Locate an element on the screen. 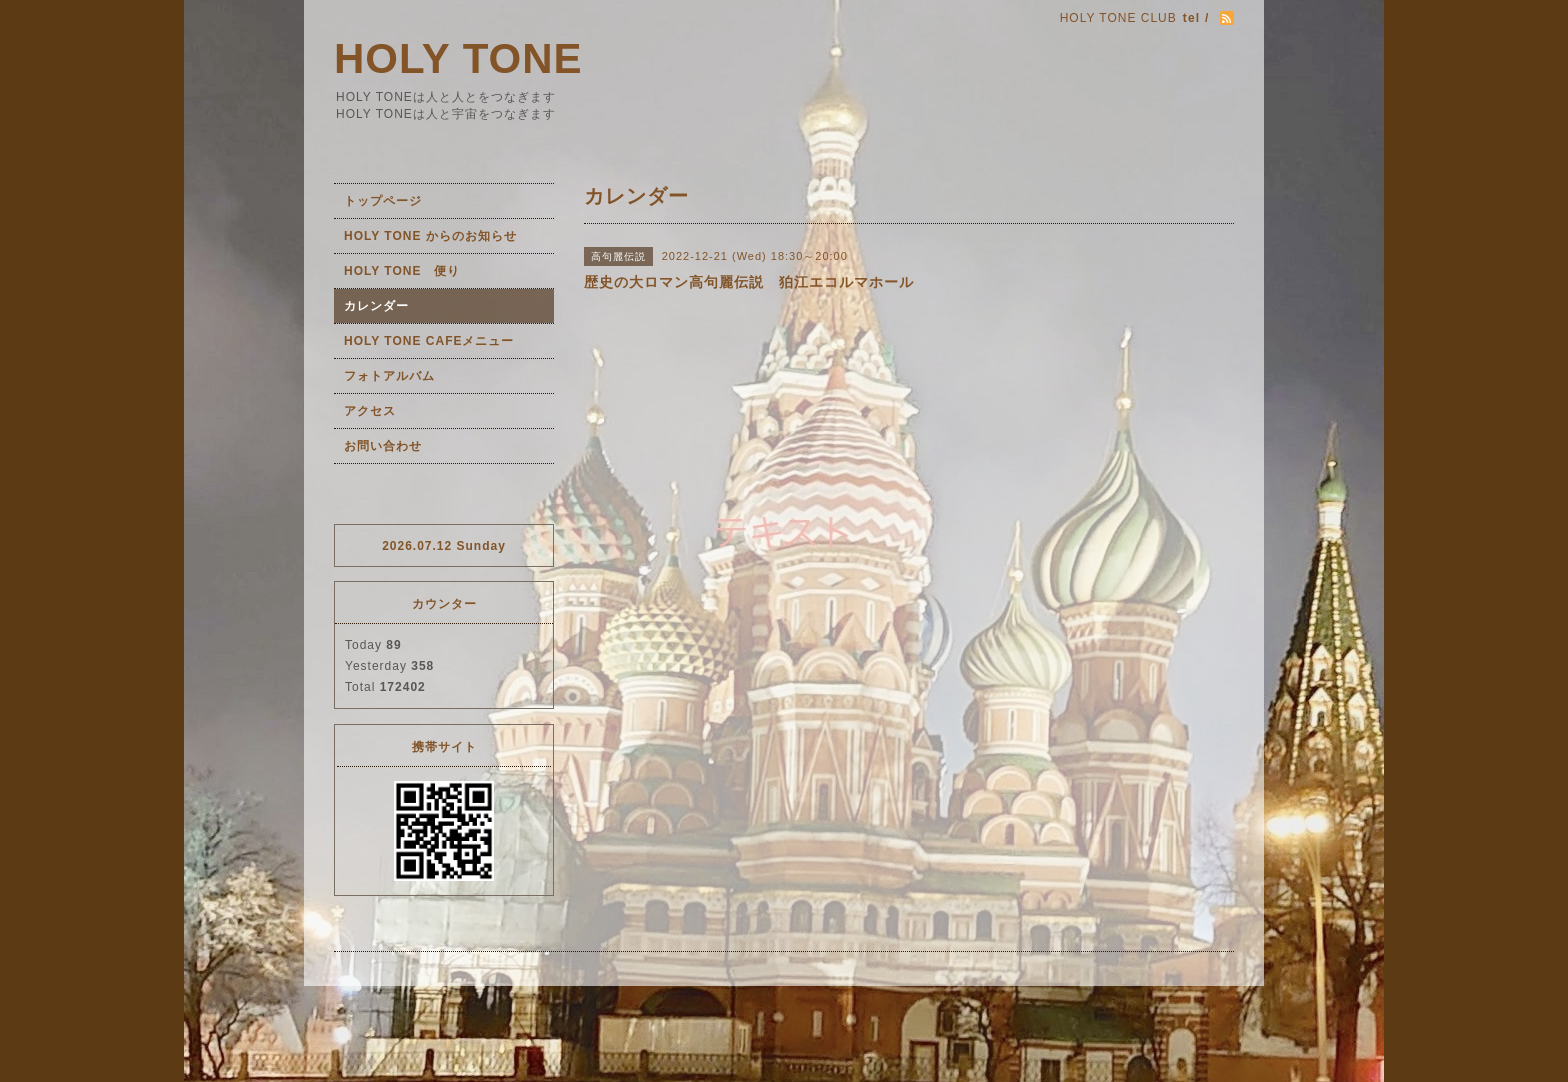 This screenshot has width=1568, height=1082. お問い合わせ is located at coordinates (383, 446).